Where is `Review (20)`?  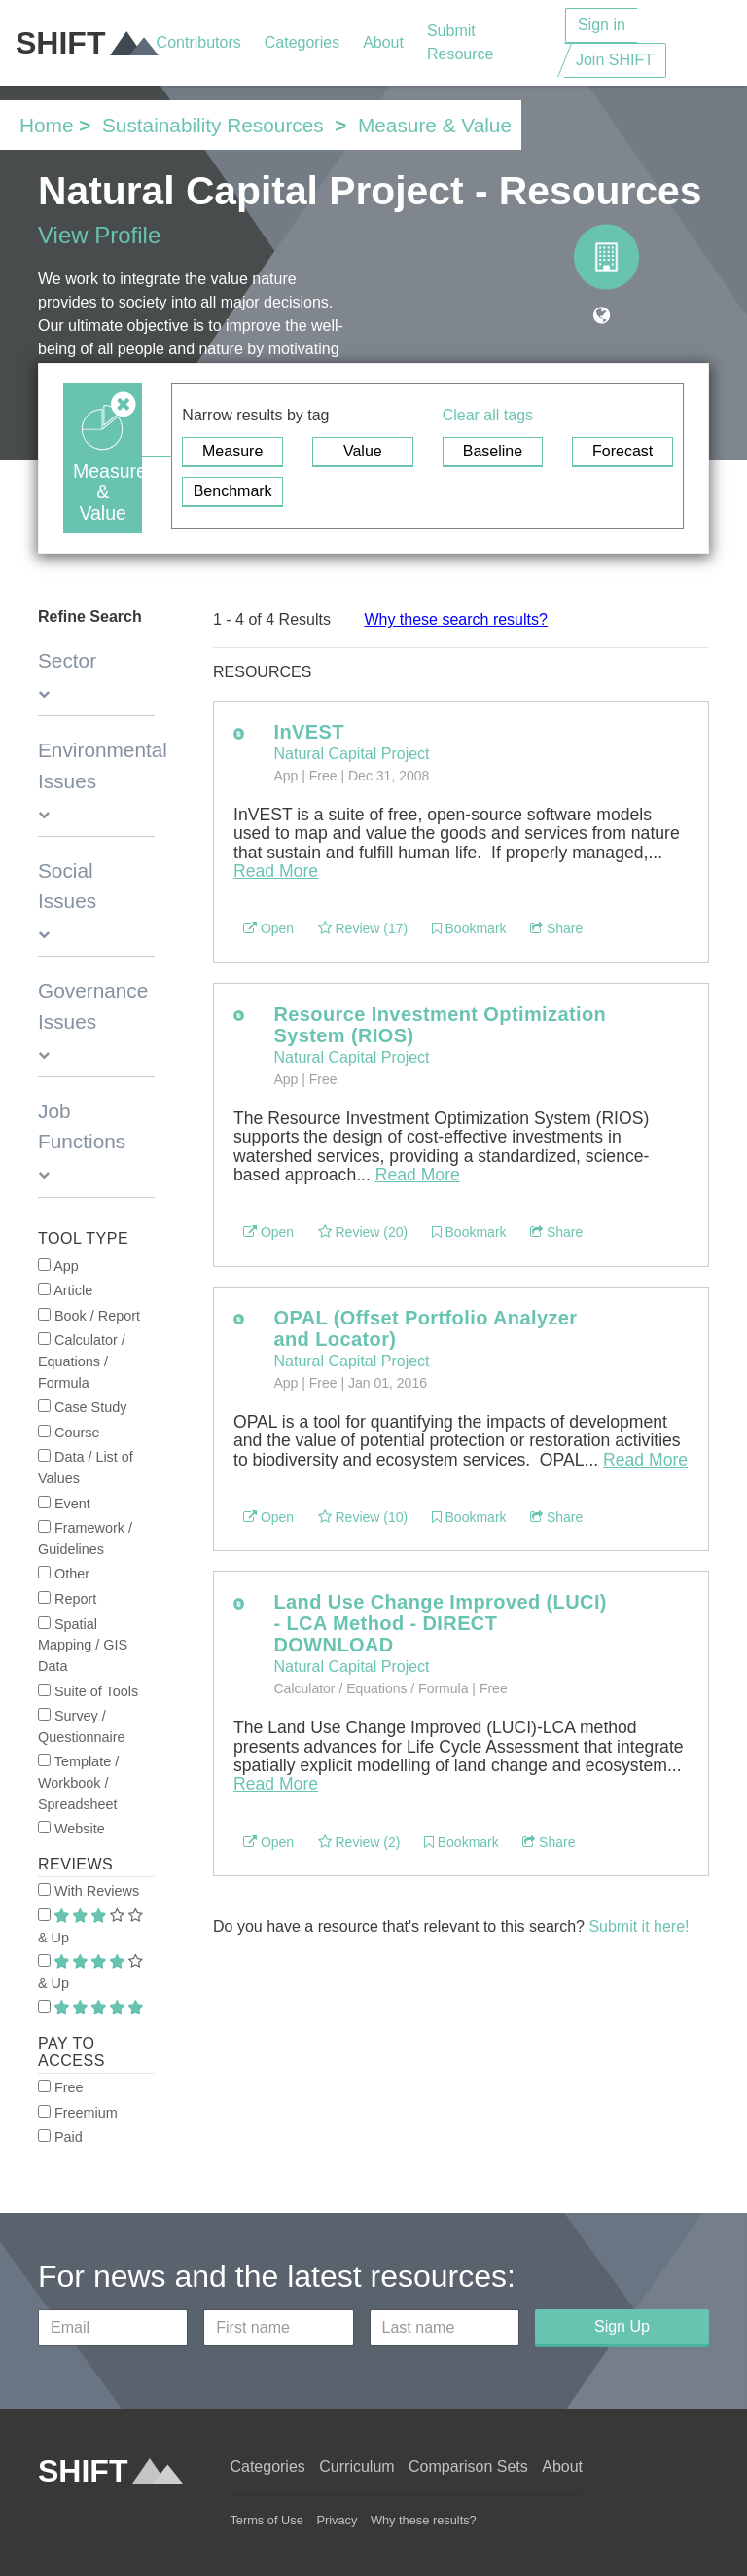
Review (20) is located at coordinates (363, 1232).